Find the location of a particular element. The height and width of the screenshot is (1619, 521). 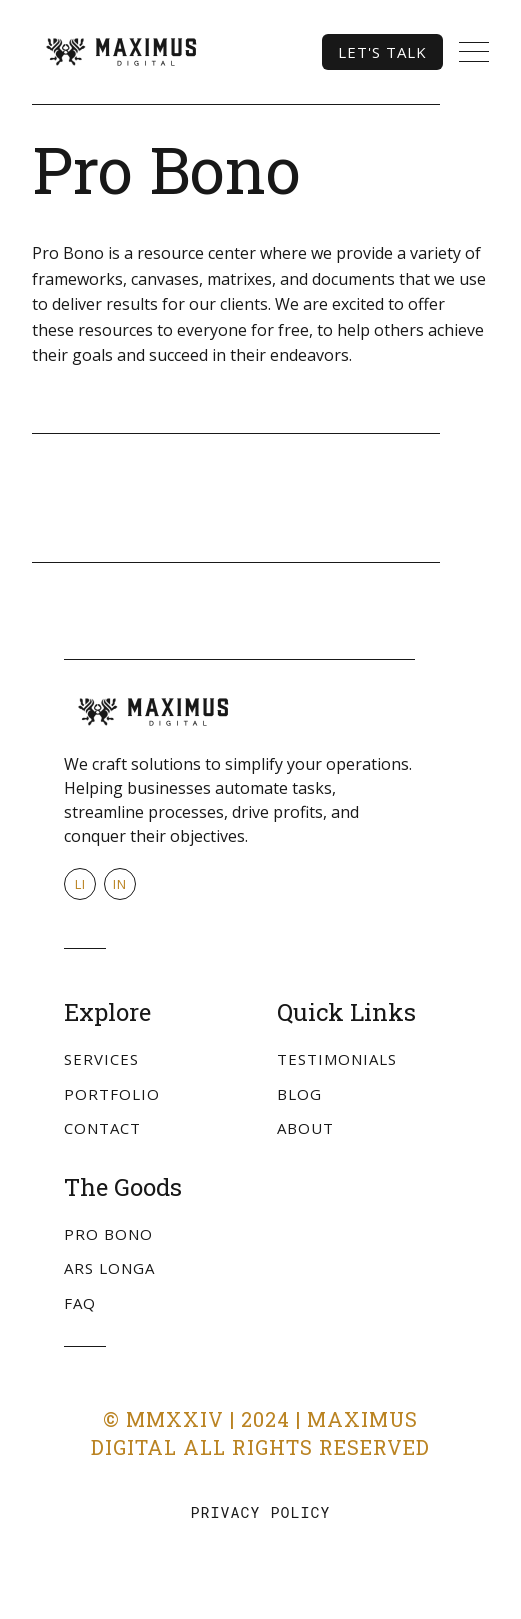

Testimonials is located at coordinates (337, 1059).